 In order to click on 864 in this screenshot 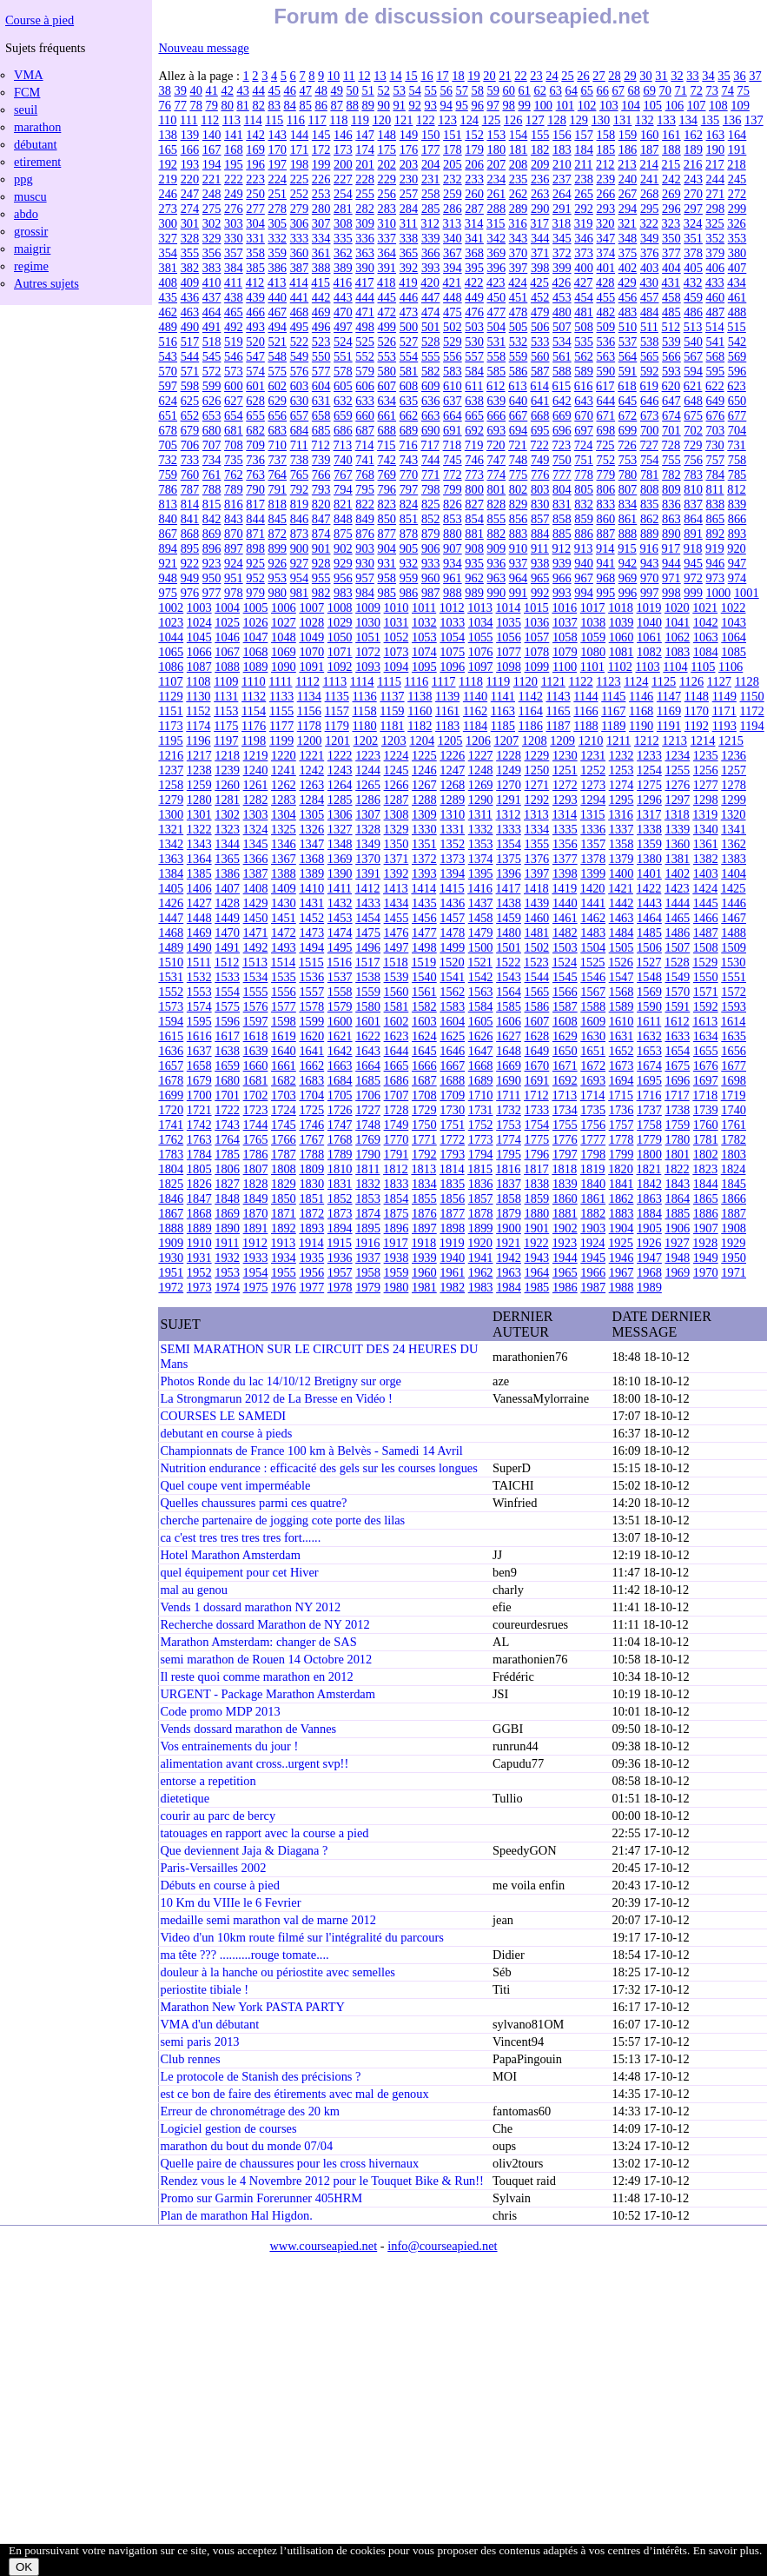, I will do `click(693, 519)`.